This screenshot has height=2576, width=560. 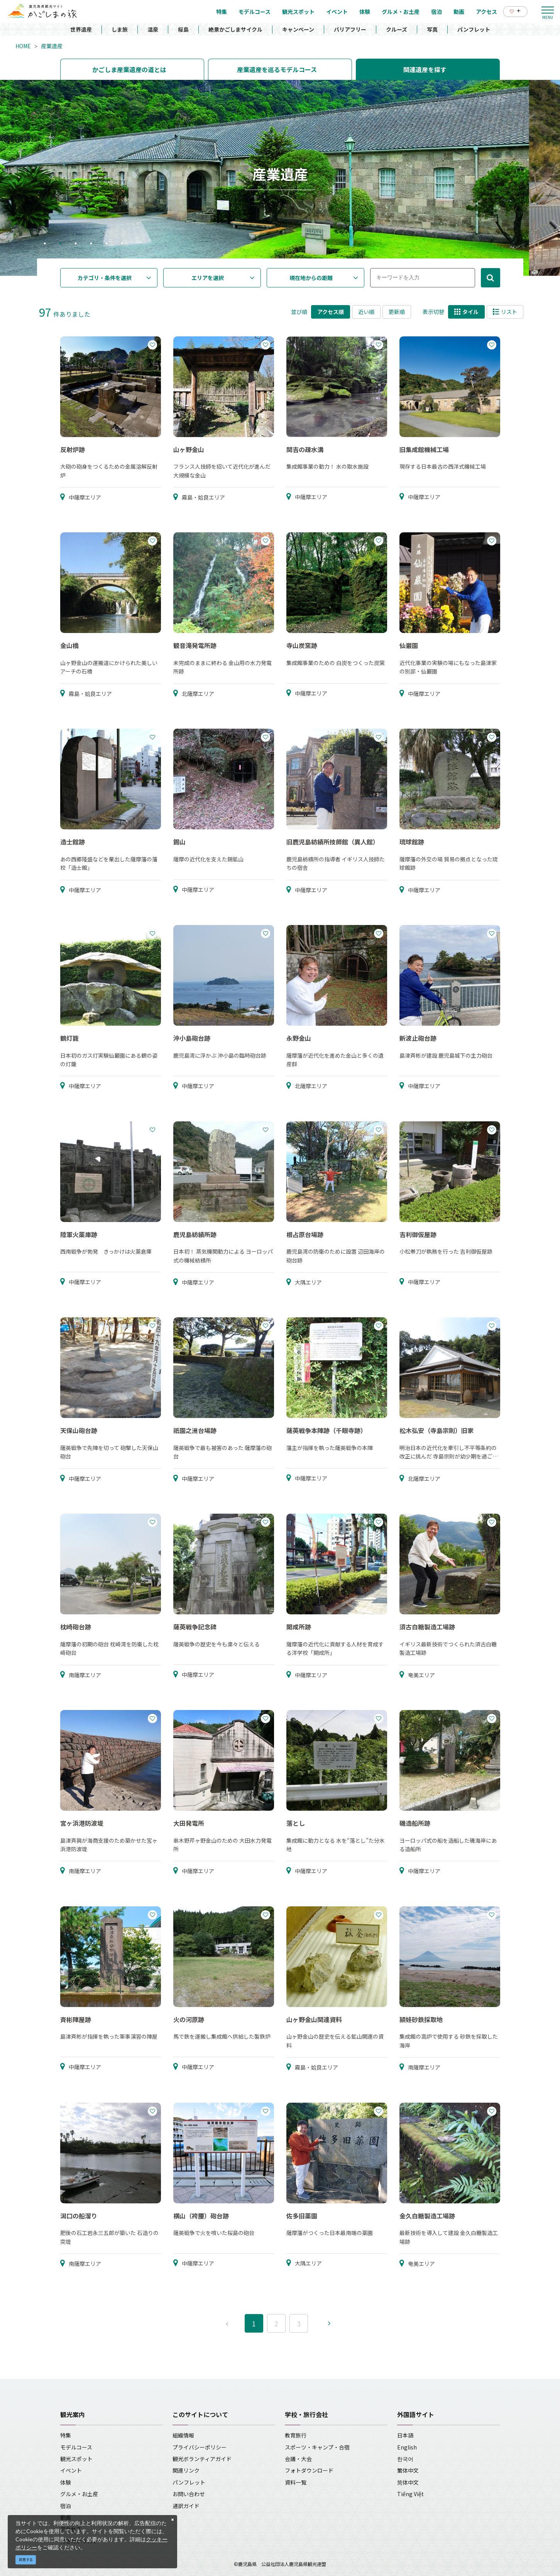 I want to click on 近い順, so click(x=366, y=312).